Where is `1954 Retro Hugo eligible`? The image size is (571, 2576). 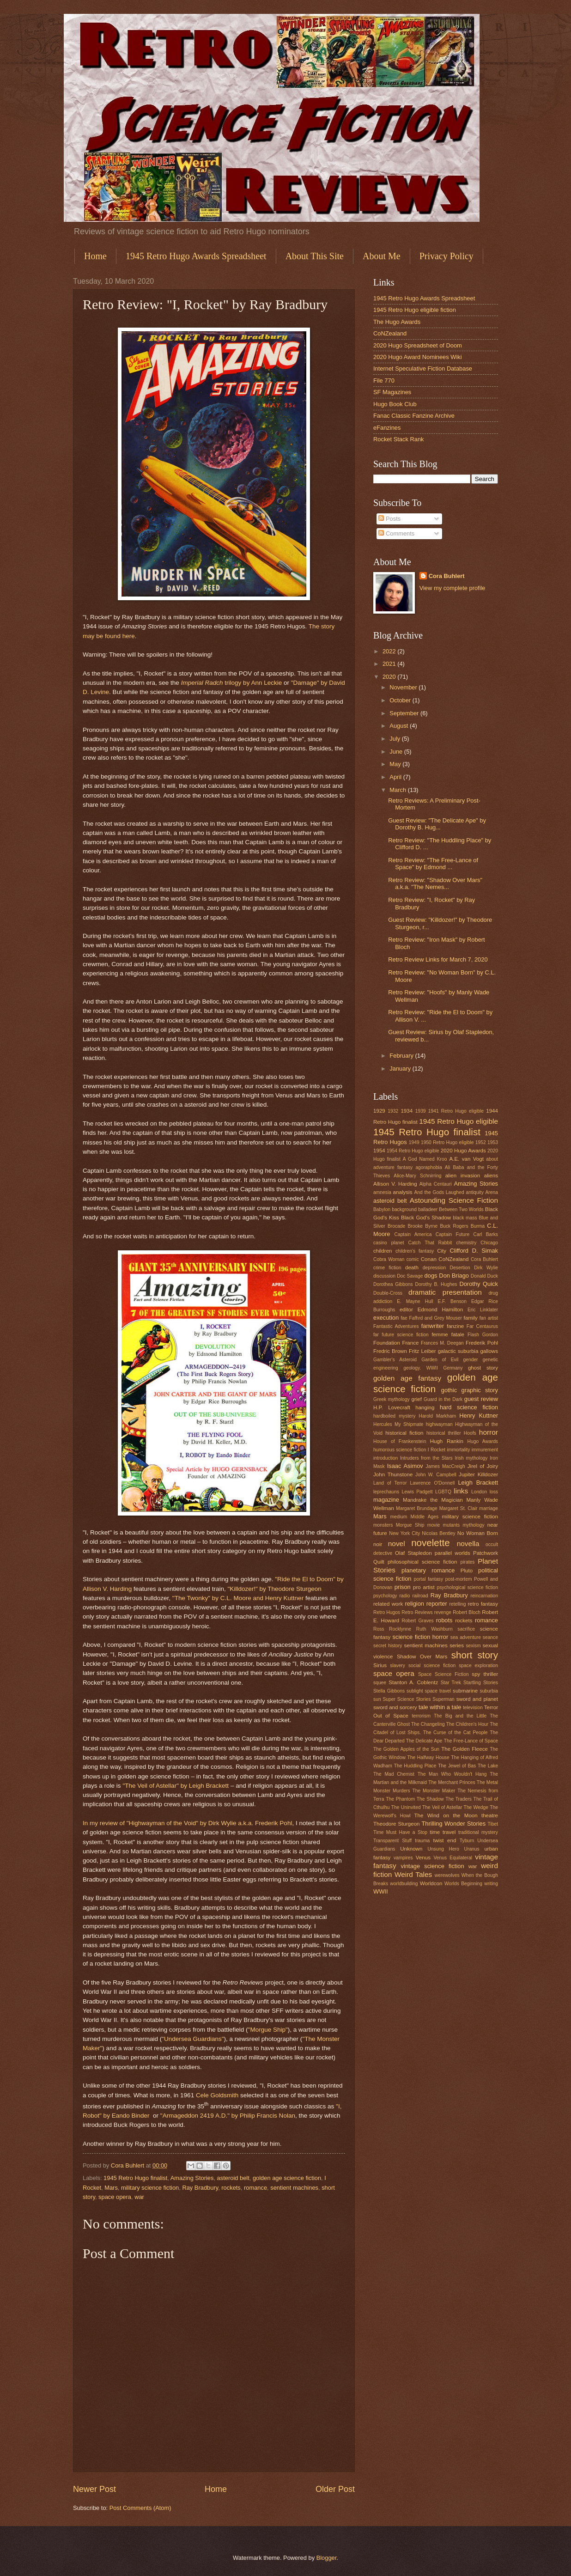
1954 Retro Hugo eligible is located at coordinates (413, 1150).